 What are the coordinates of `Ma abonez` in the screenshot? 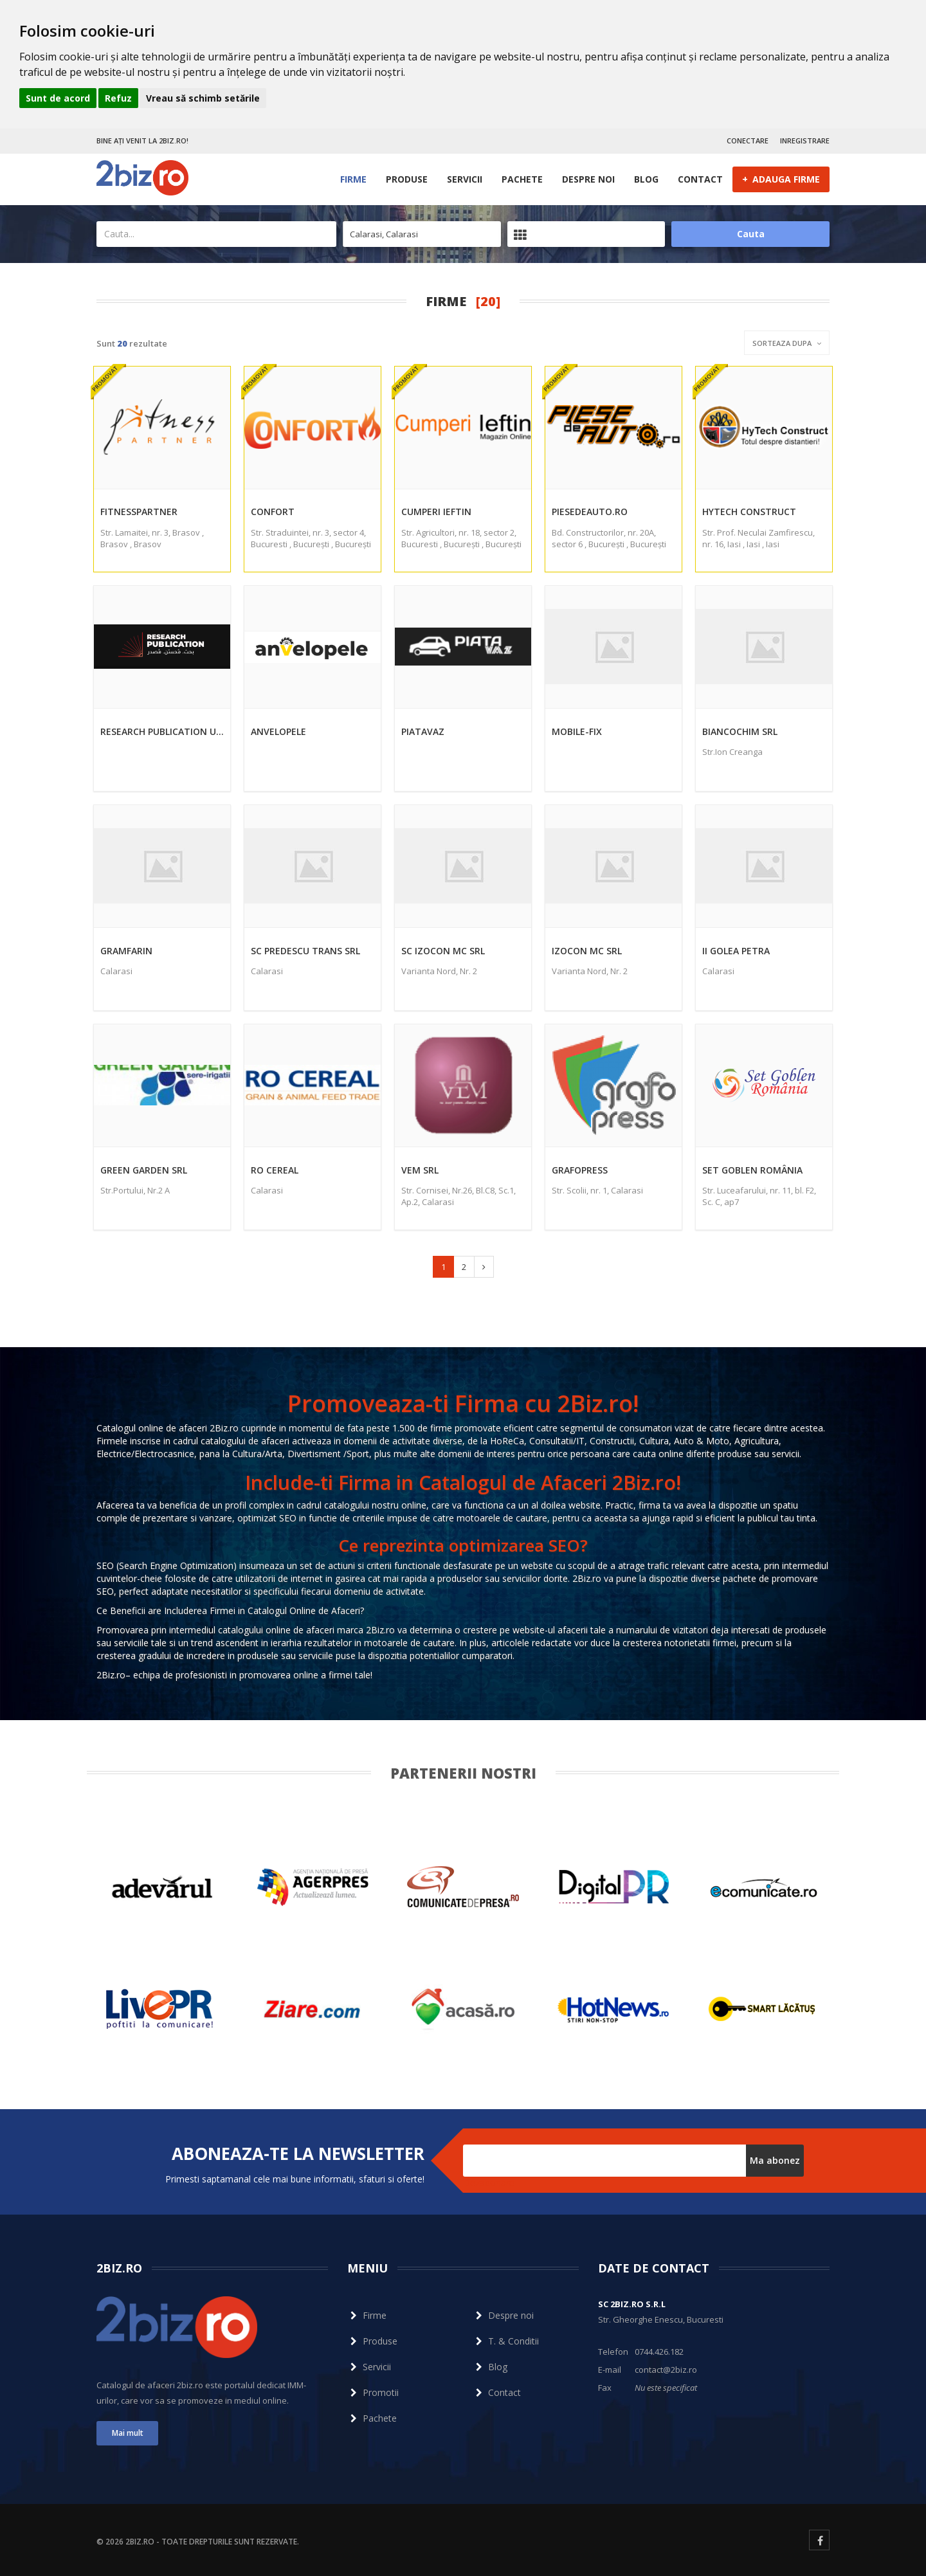 It's located at (775, 2160).